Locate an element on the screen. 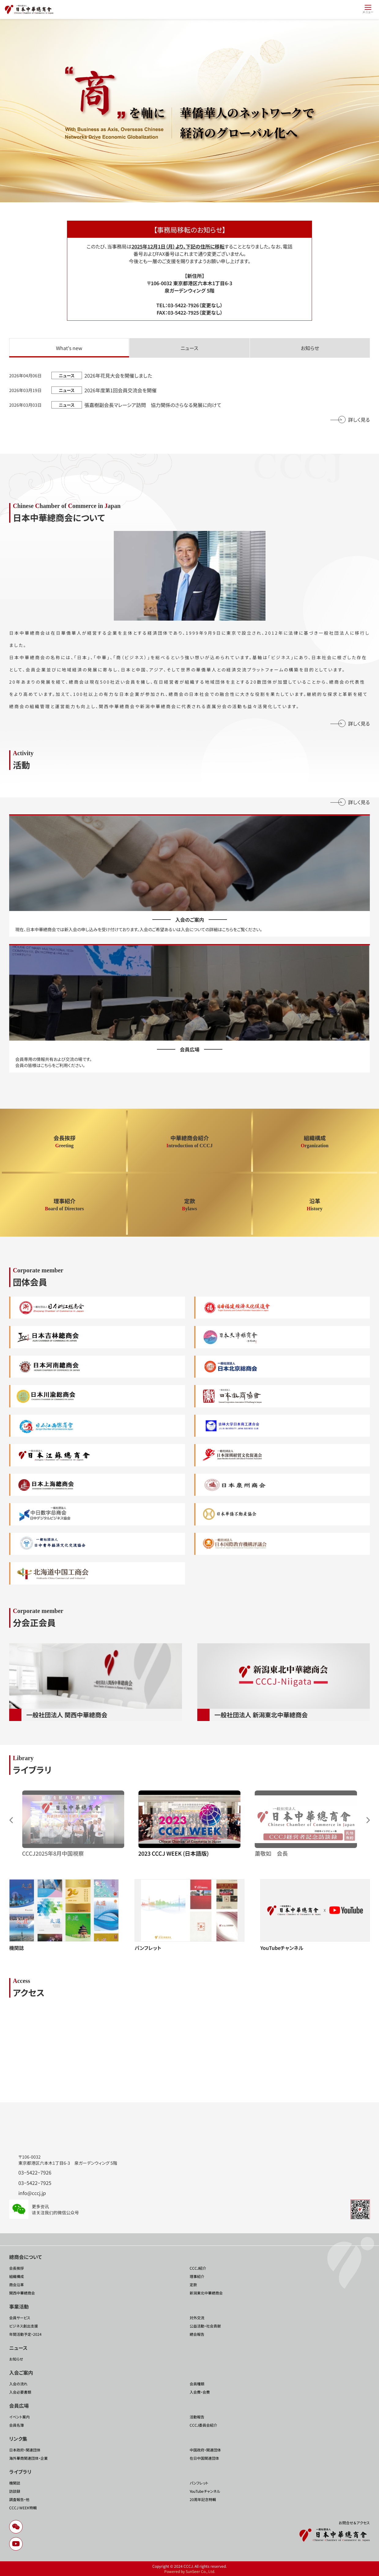 The image size is (379, 2576). 入会費・会費 is located at coordinates (200, 2392).